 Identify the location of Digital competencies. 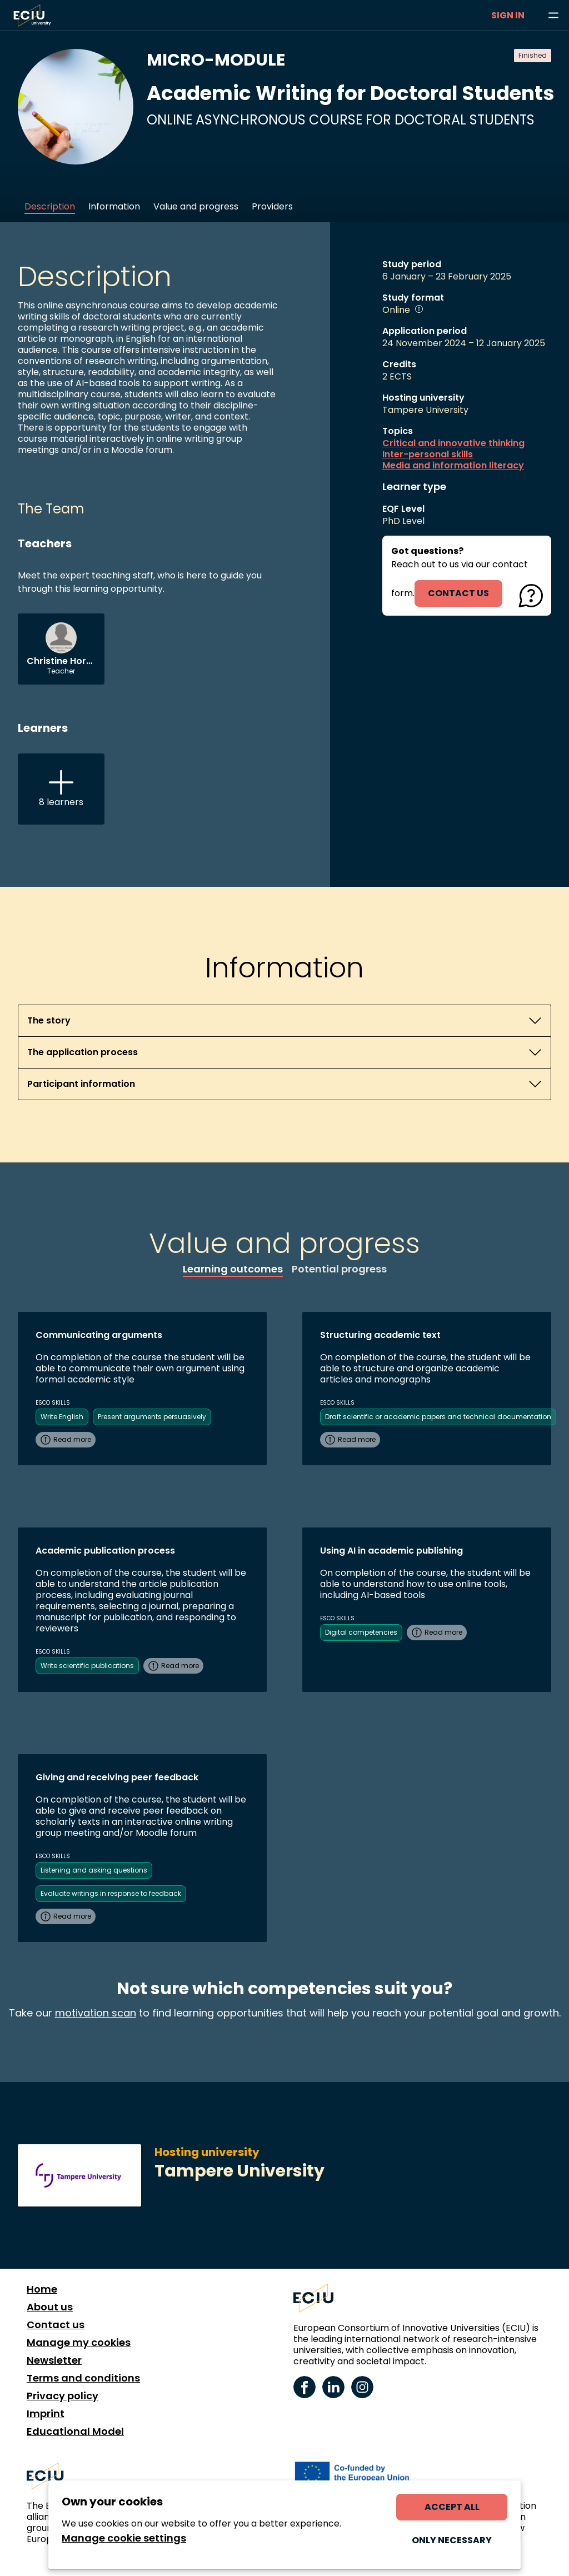
(361, 1632).